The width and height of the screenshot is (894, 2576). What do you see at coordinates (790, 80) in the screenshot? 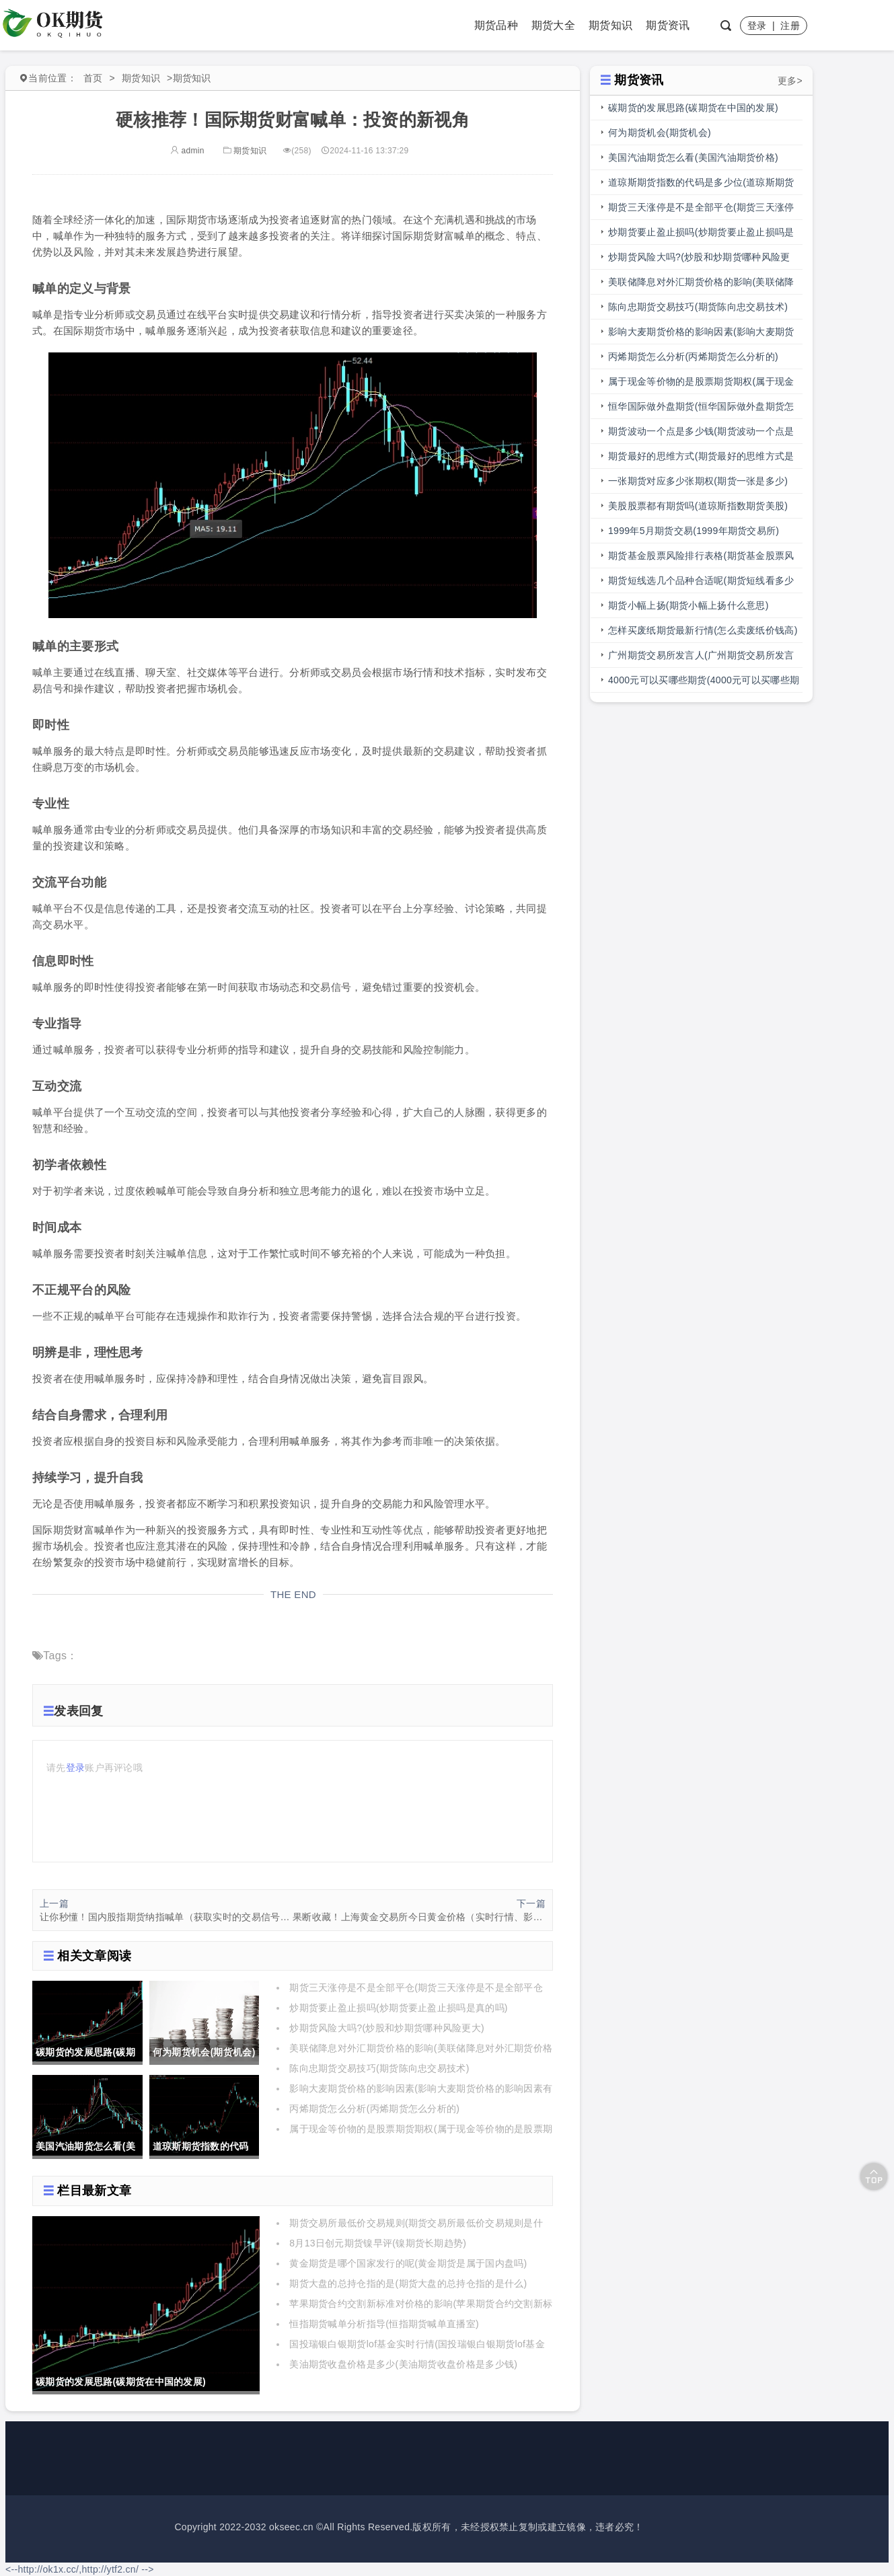
I see `更多>` at bounding box center [790, 80].